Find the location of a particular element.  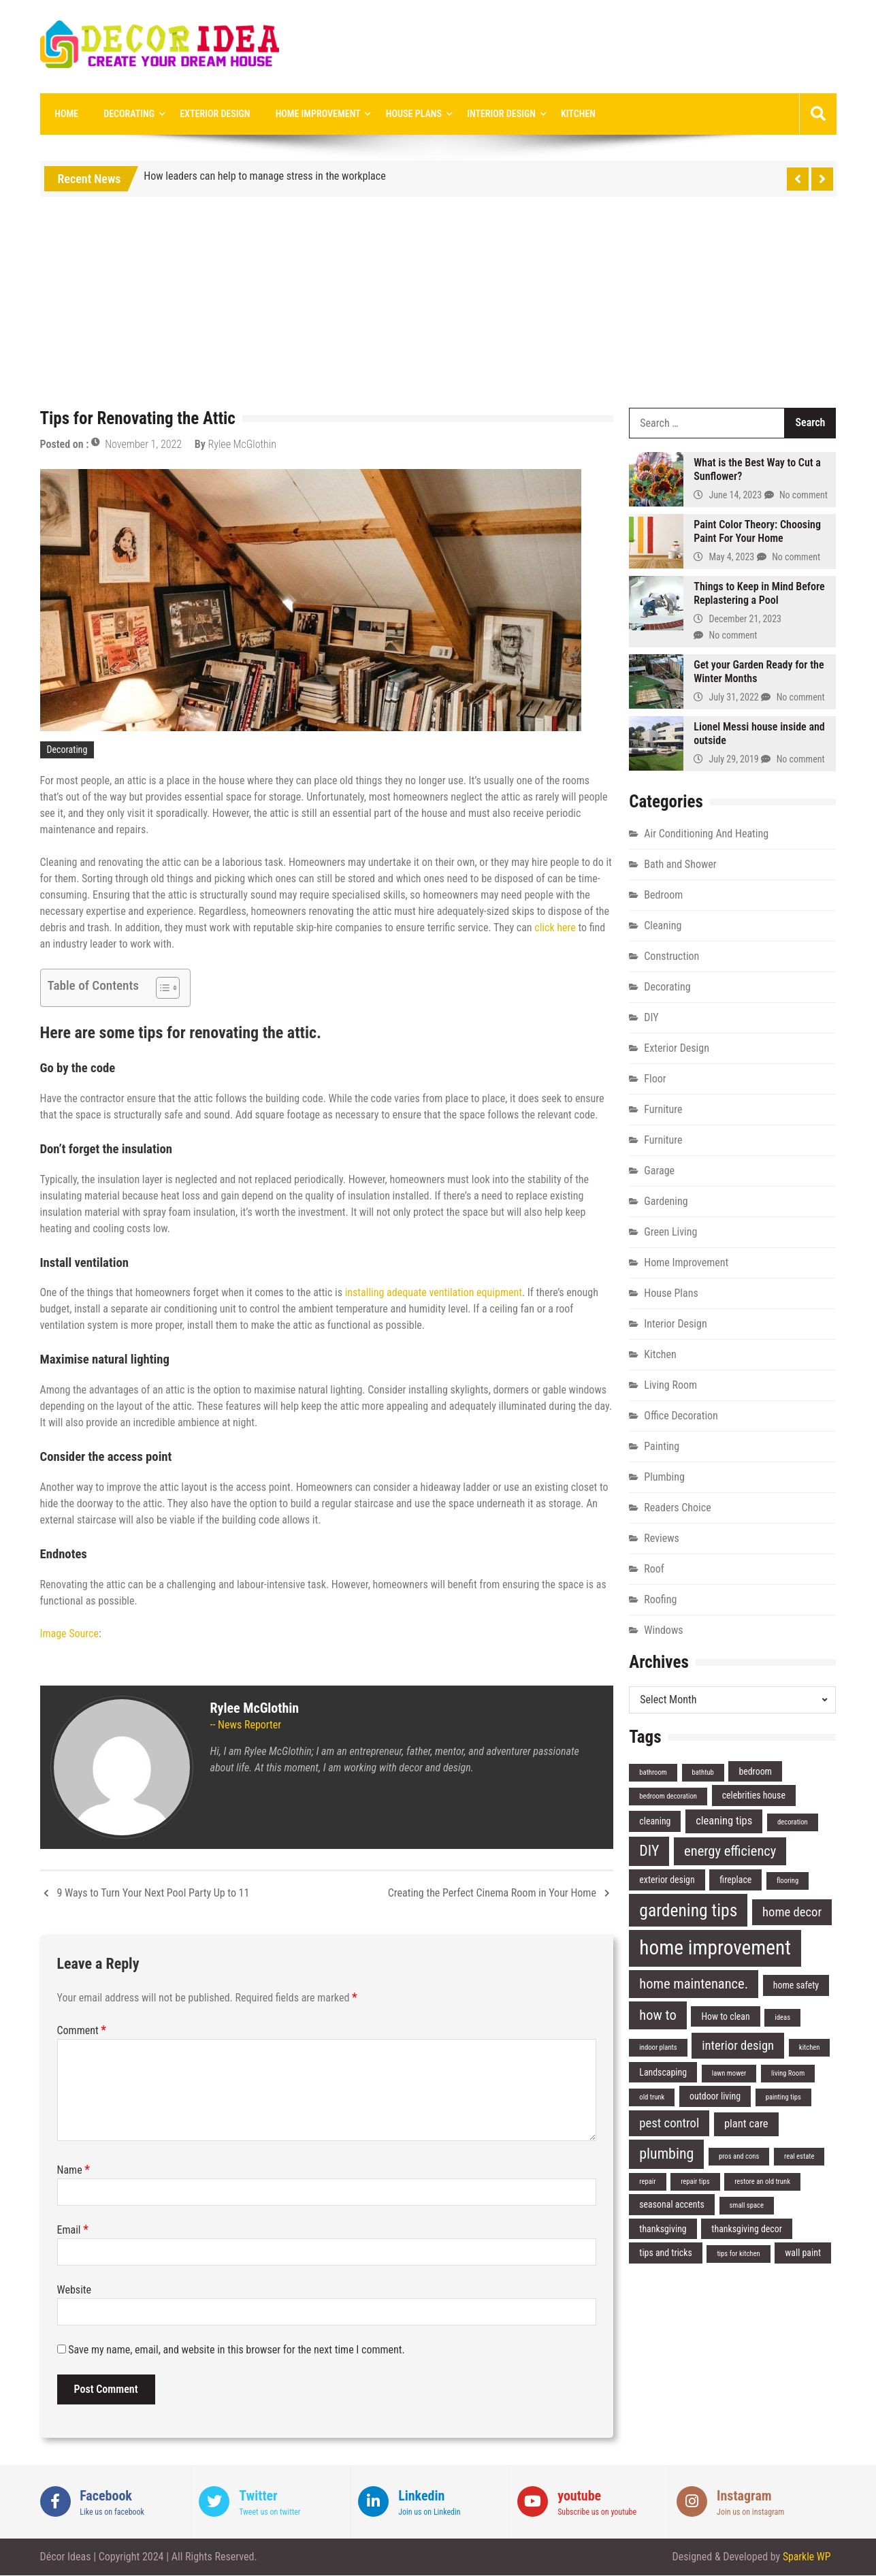

Kitchen is located at coordinates (560, 113).